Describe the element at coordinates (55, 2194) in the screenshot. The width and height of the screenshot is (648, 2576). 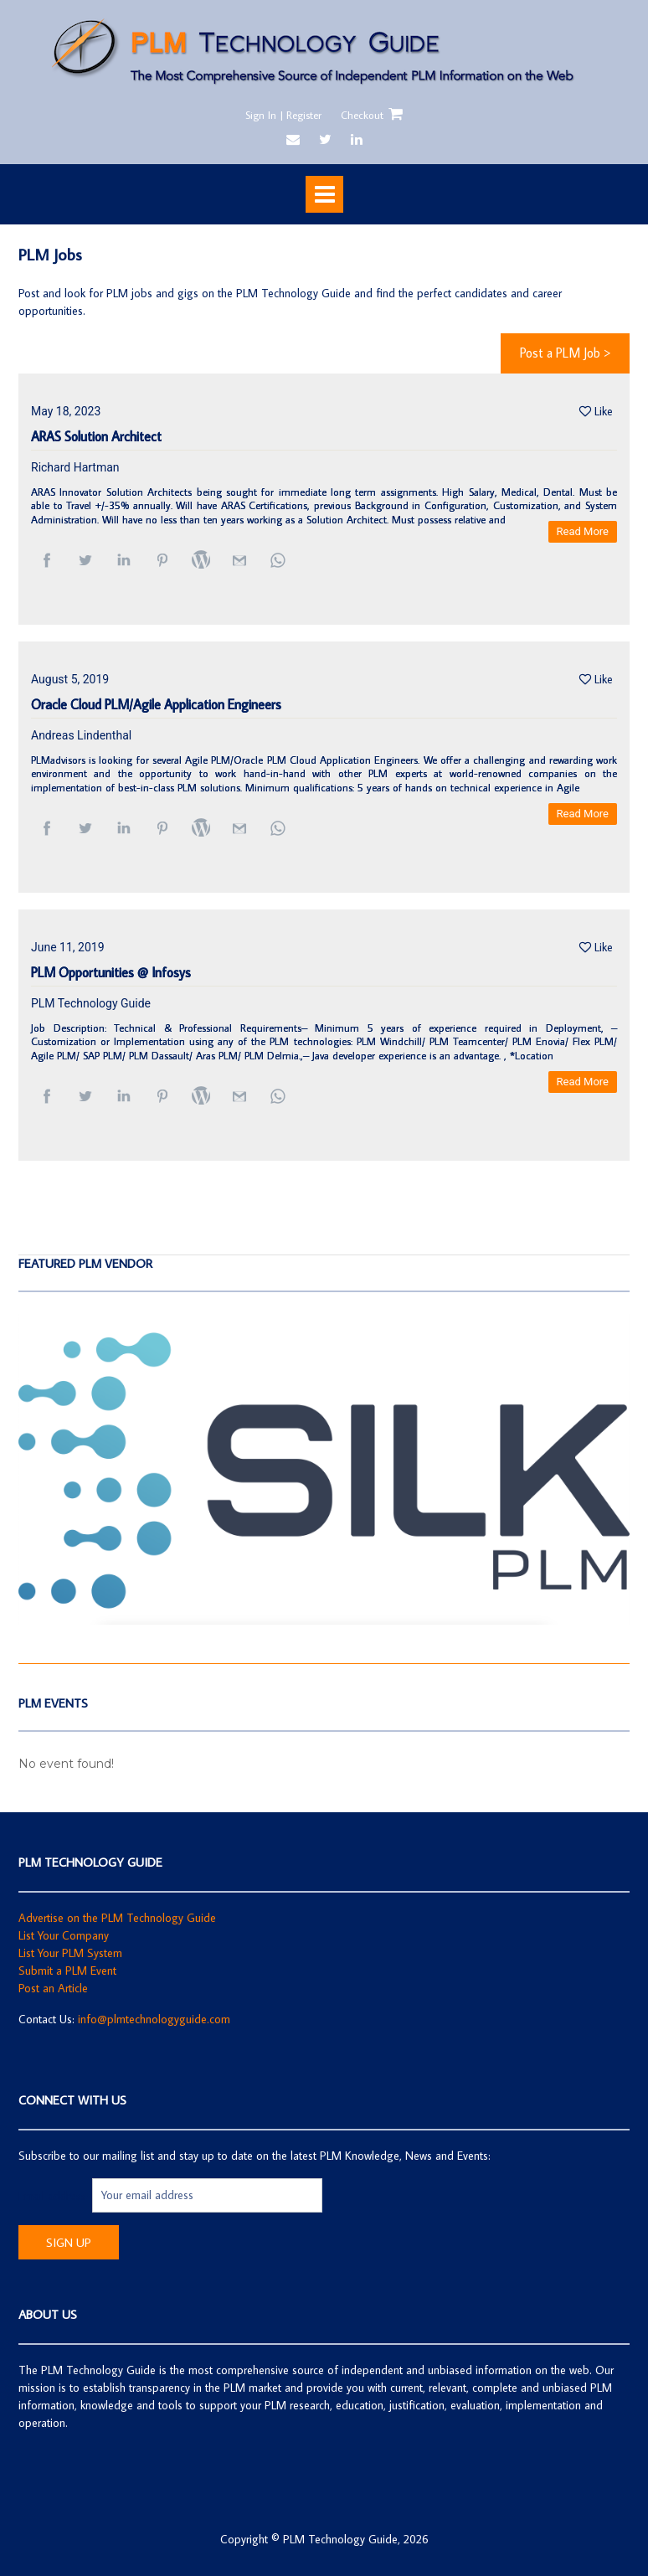
I see `Email address:` at that location.